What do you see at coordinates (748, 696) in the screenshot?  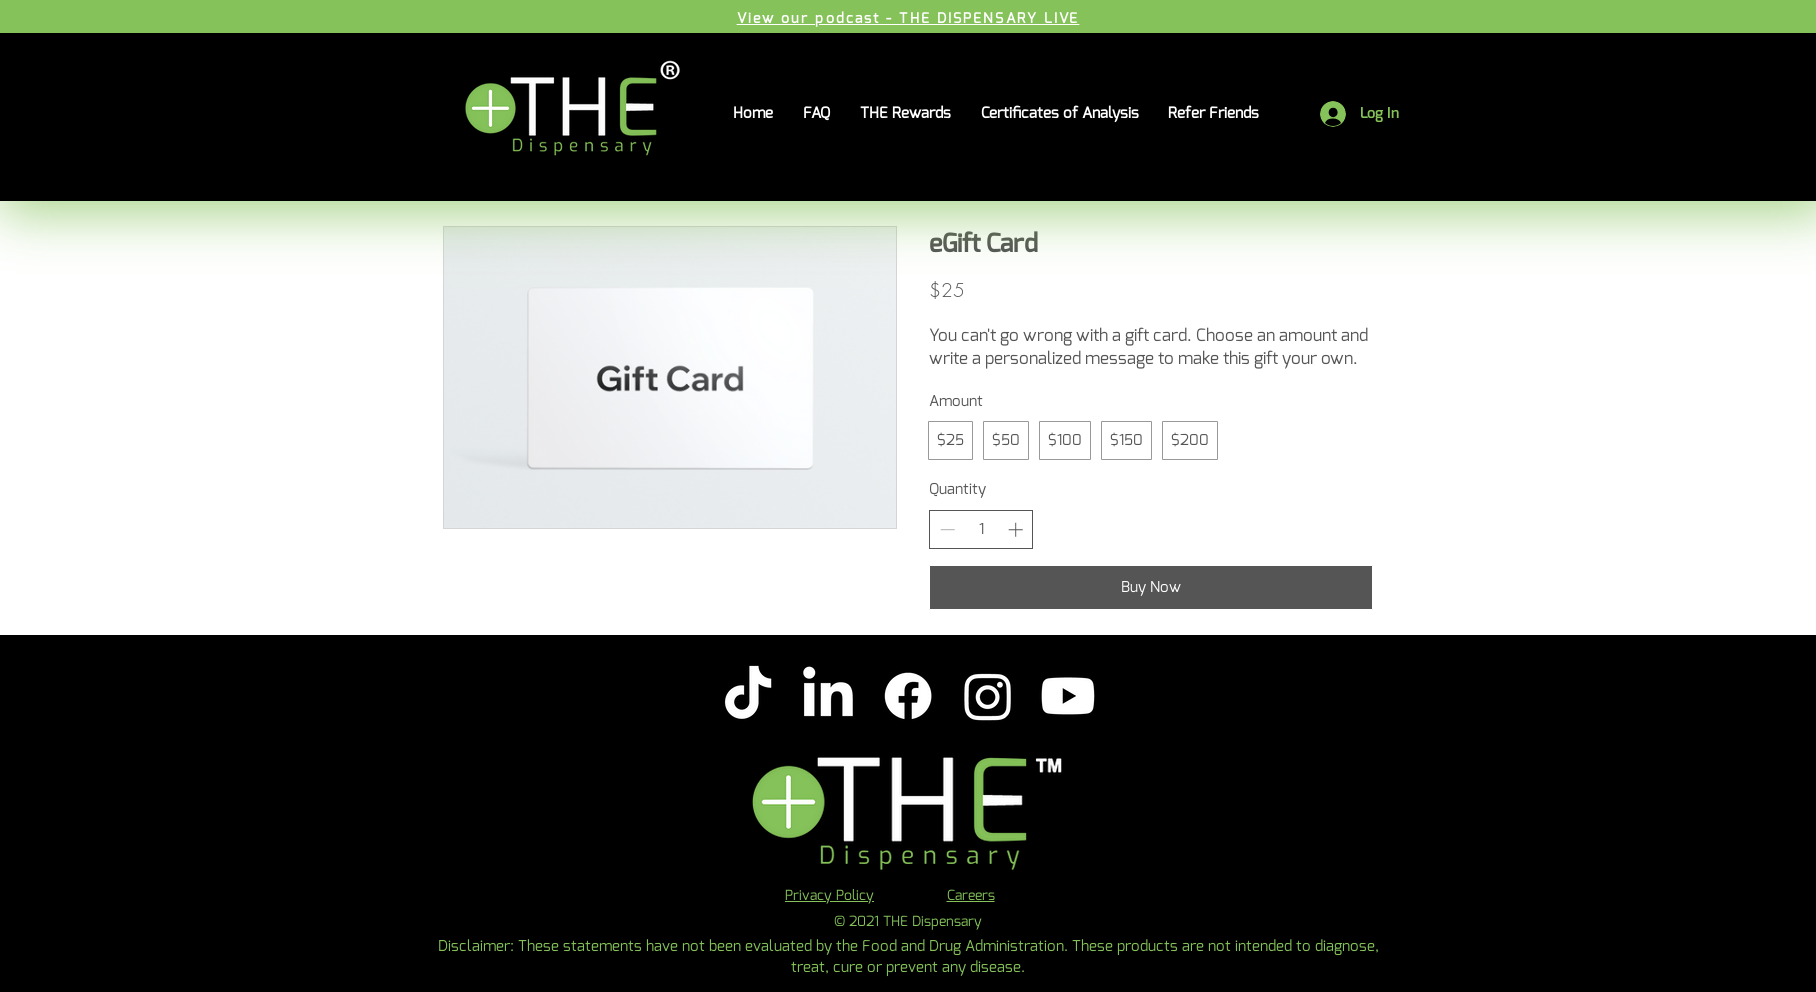 I see `[TikTok]` at bounding box center [748, 696].